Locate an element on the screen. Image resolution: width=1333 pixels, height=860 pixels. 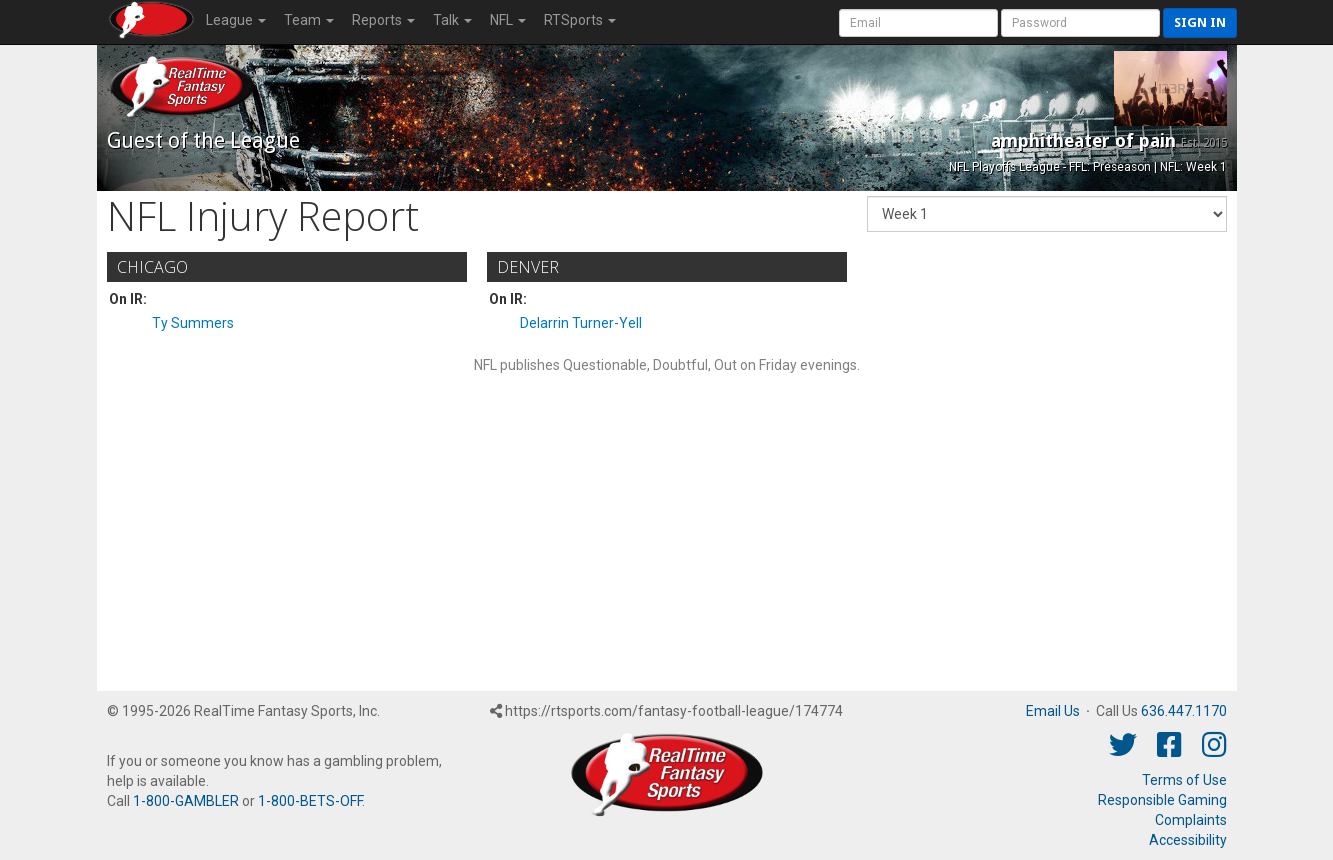
Team [button] is located at coordinates (309, 20).